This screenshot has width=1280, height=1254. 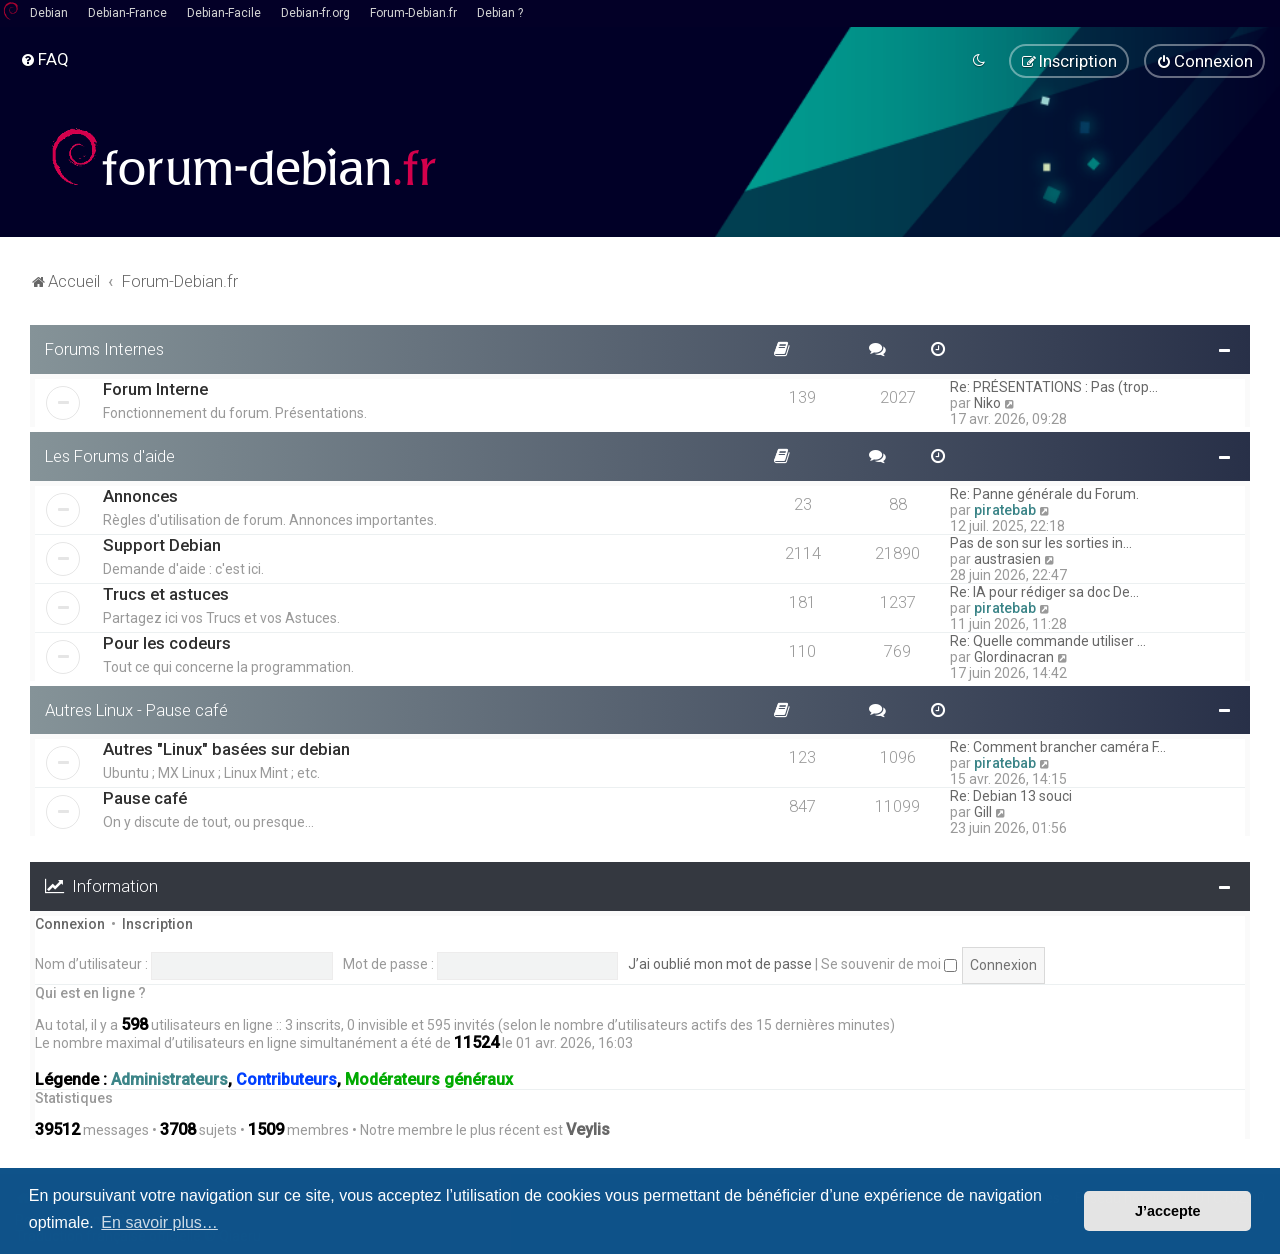 I want to click on Forums Internes, so click(x=104, y=349).